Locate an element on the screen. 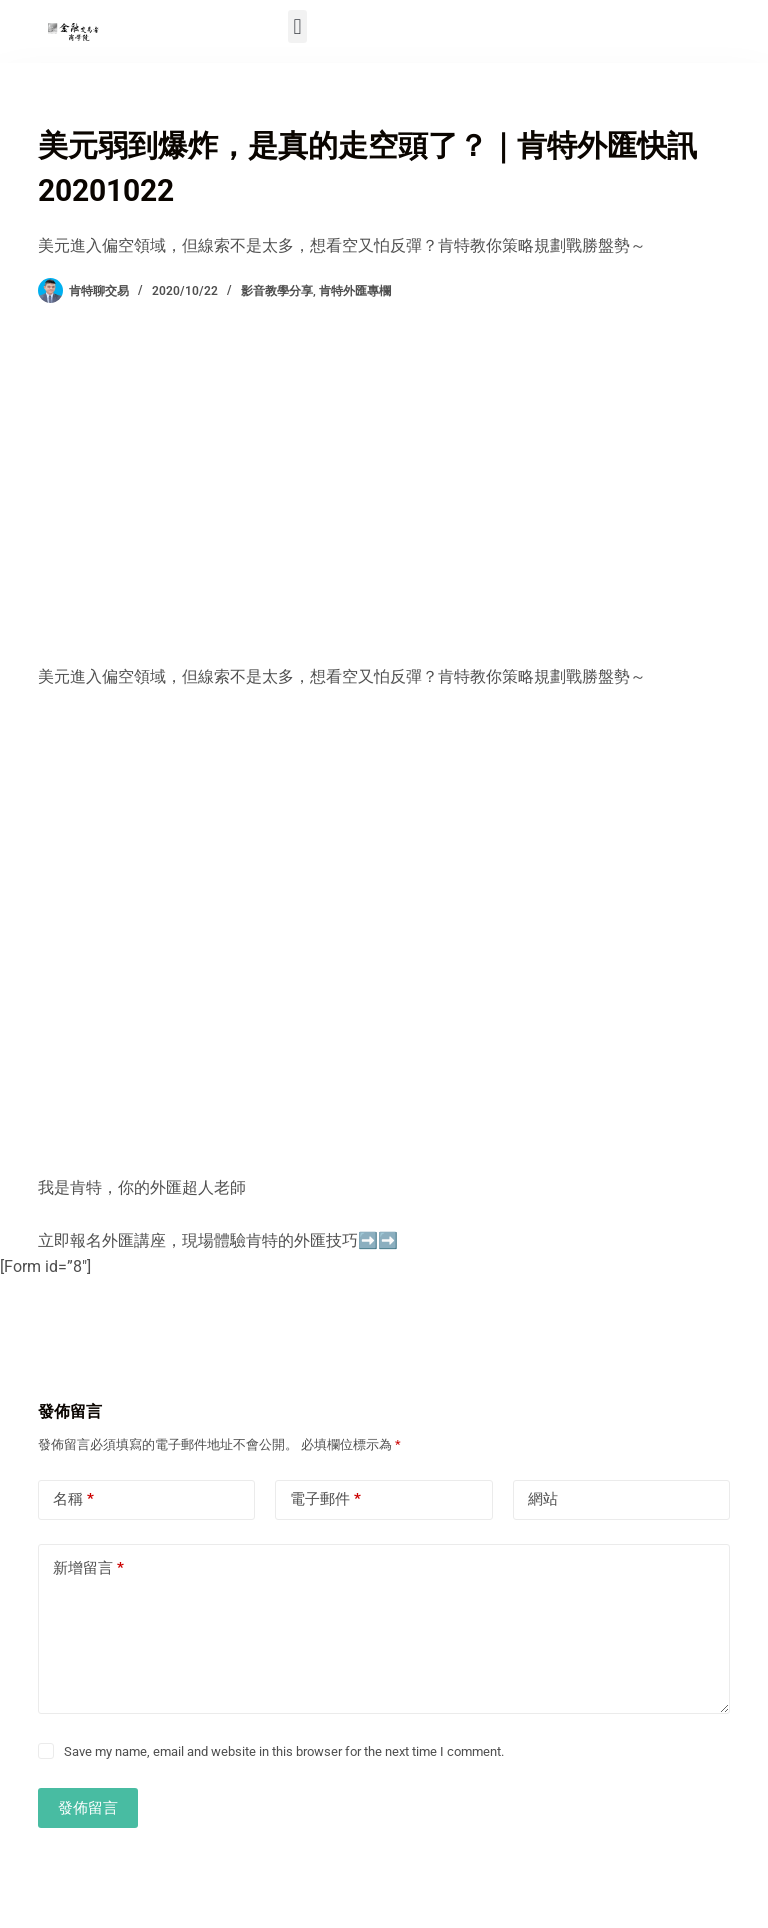 This screenshot has width=768, height=1928. 網站 is located at coordinates (543, 1499).